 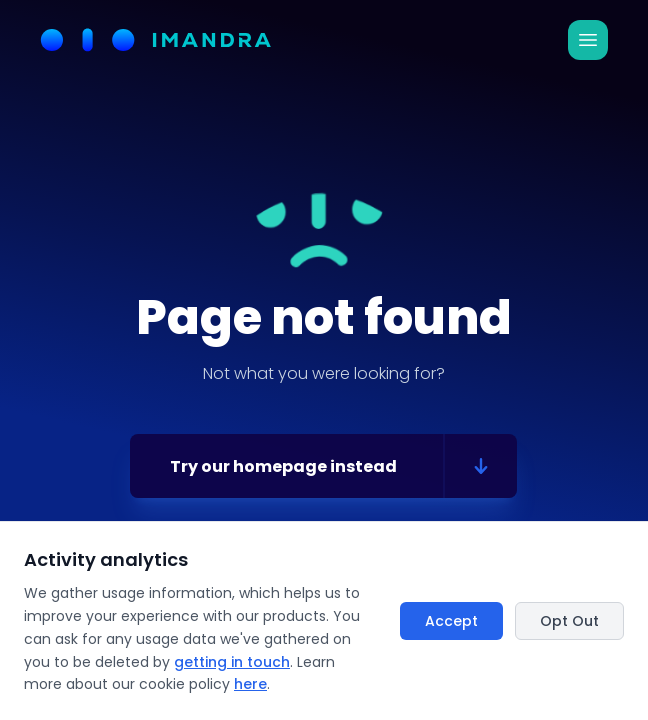 What do you see at coordinates (250, 684) in the screenshot?
I see `here` at bounding box center [250, 684].